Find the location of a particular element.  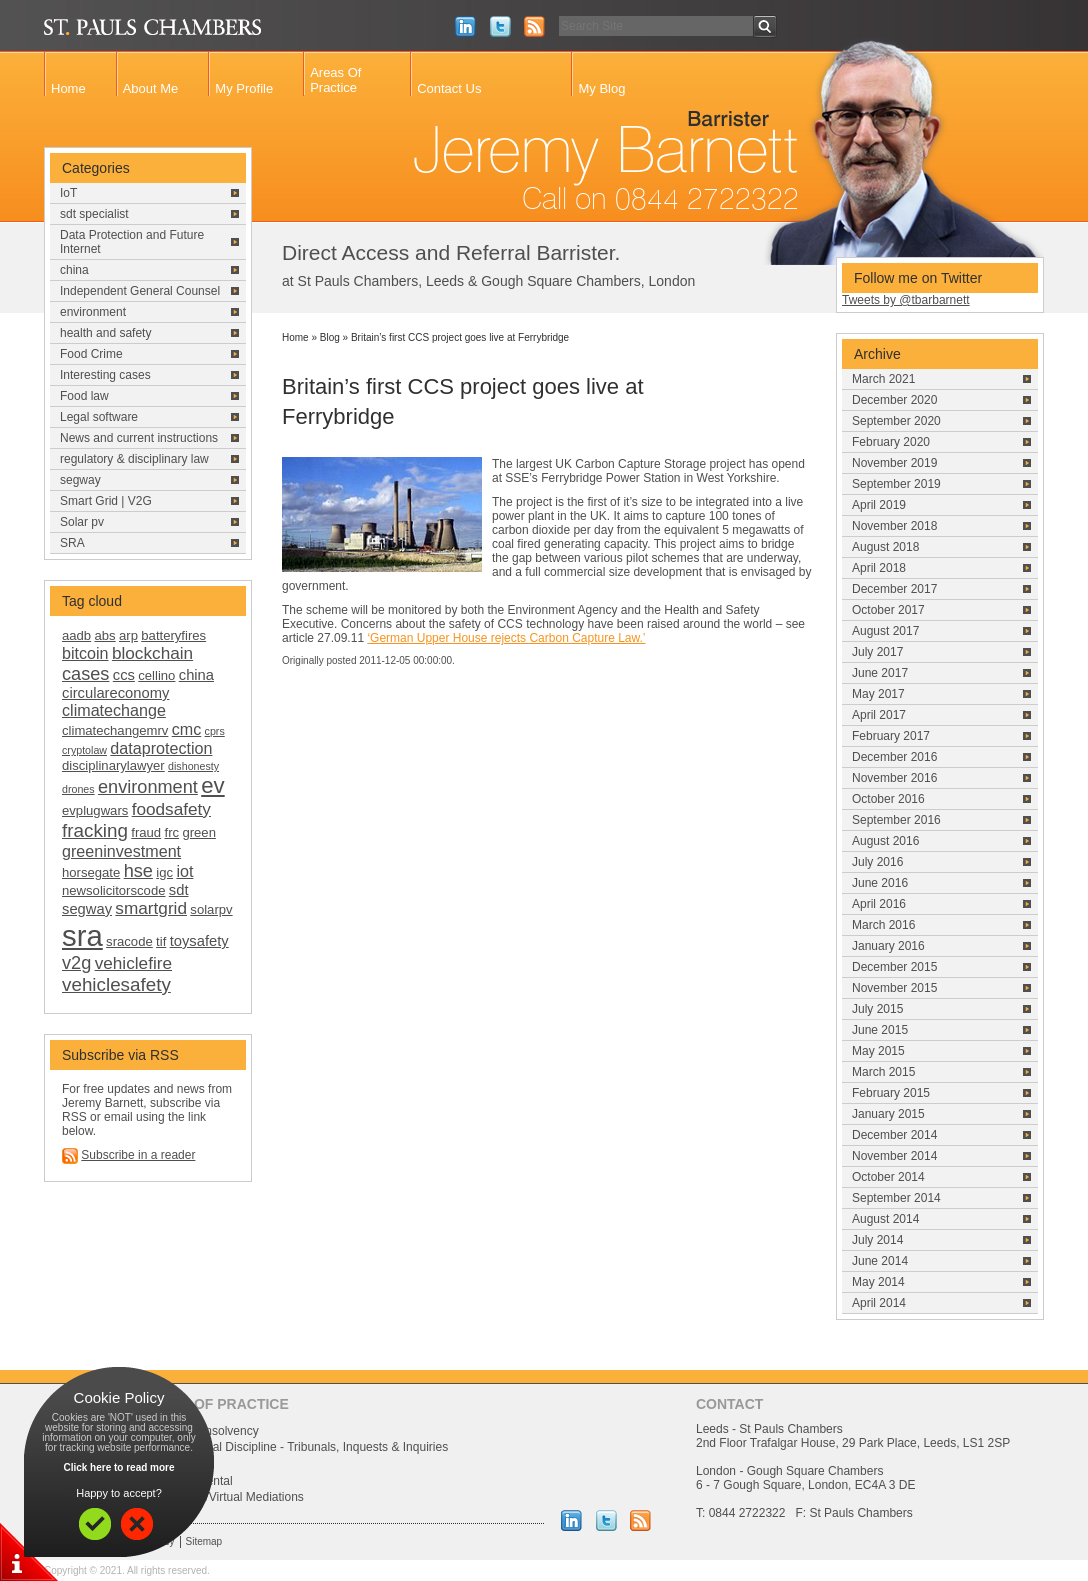

frc [frc (2 items)] is located at coordinates (172, 832).